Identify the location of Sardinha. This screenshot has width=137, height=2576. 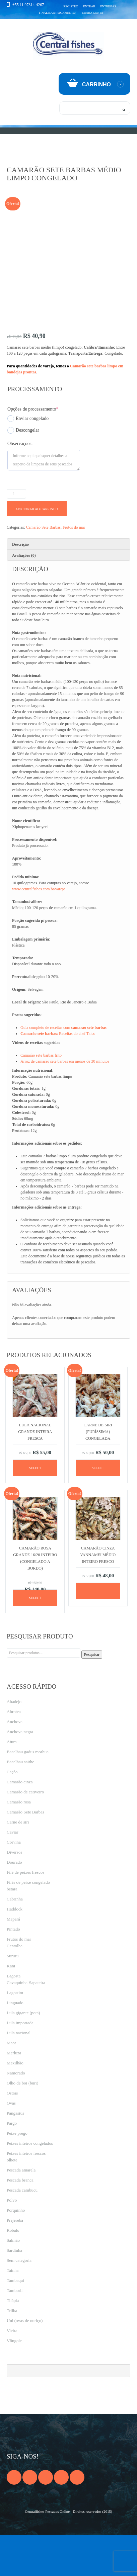
(14, 2291).